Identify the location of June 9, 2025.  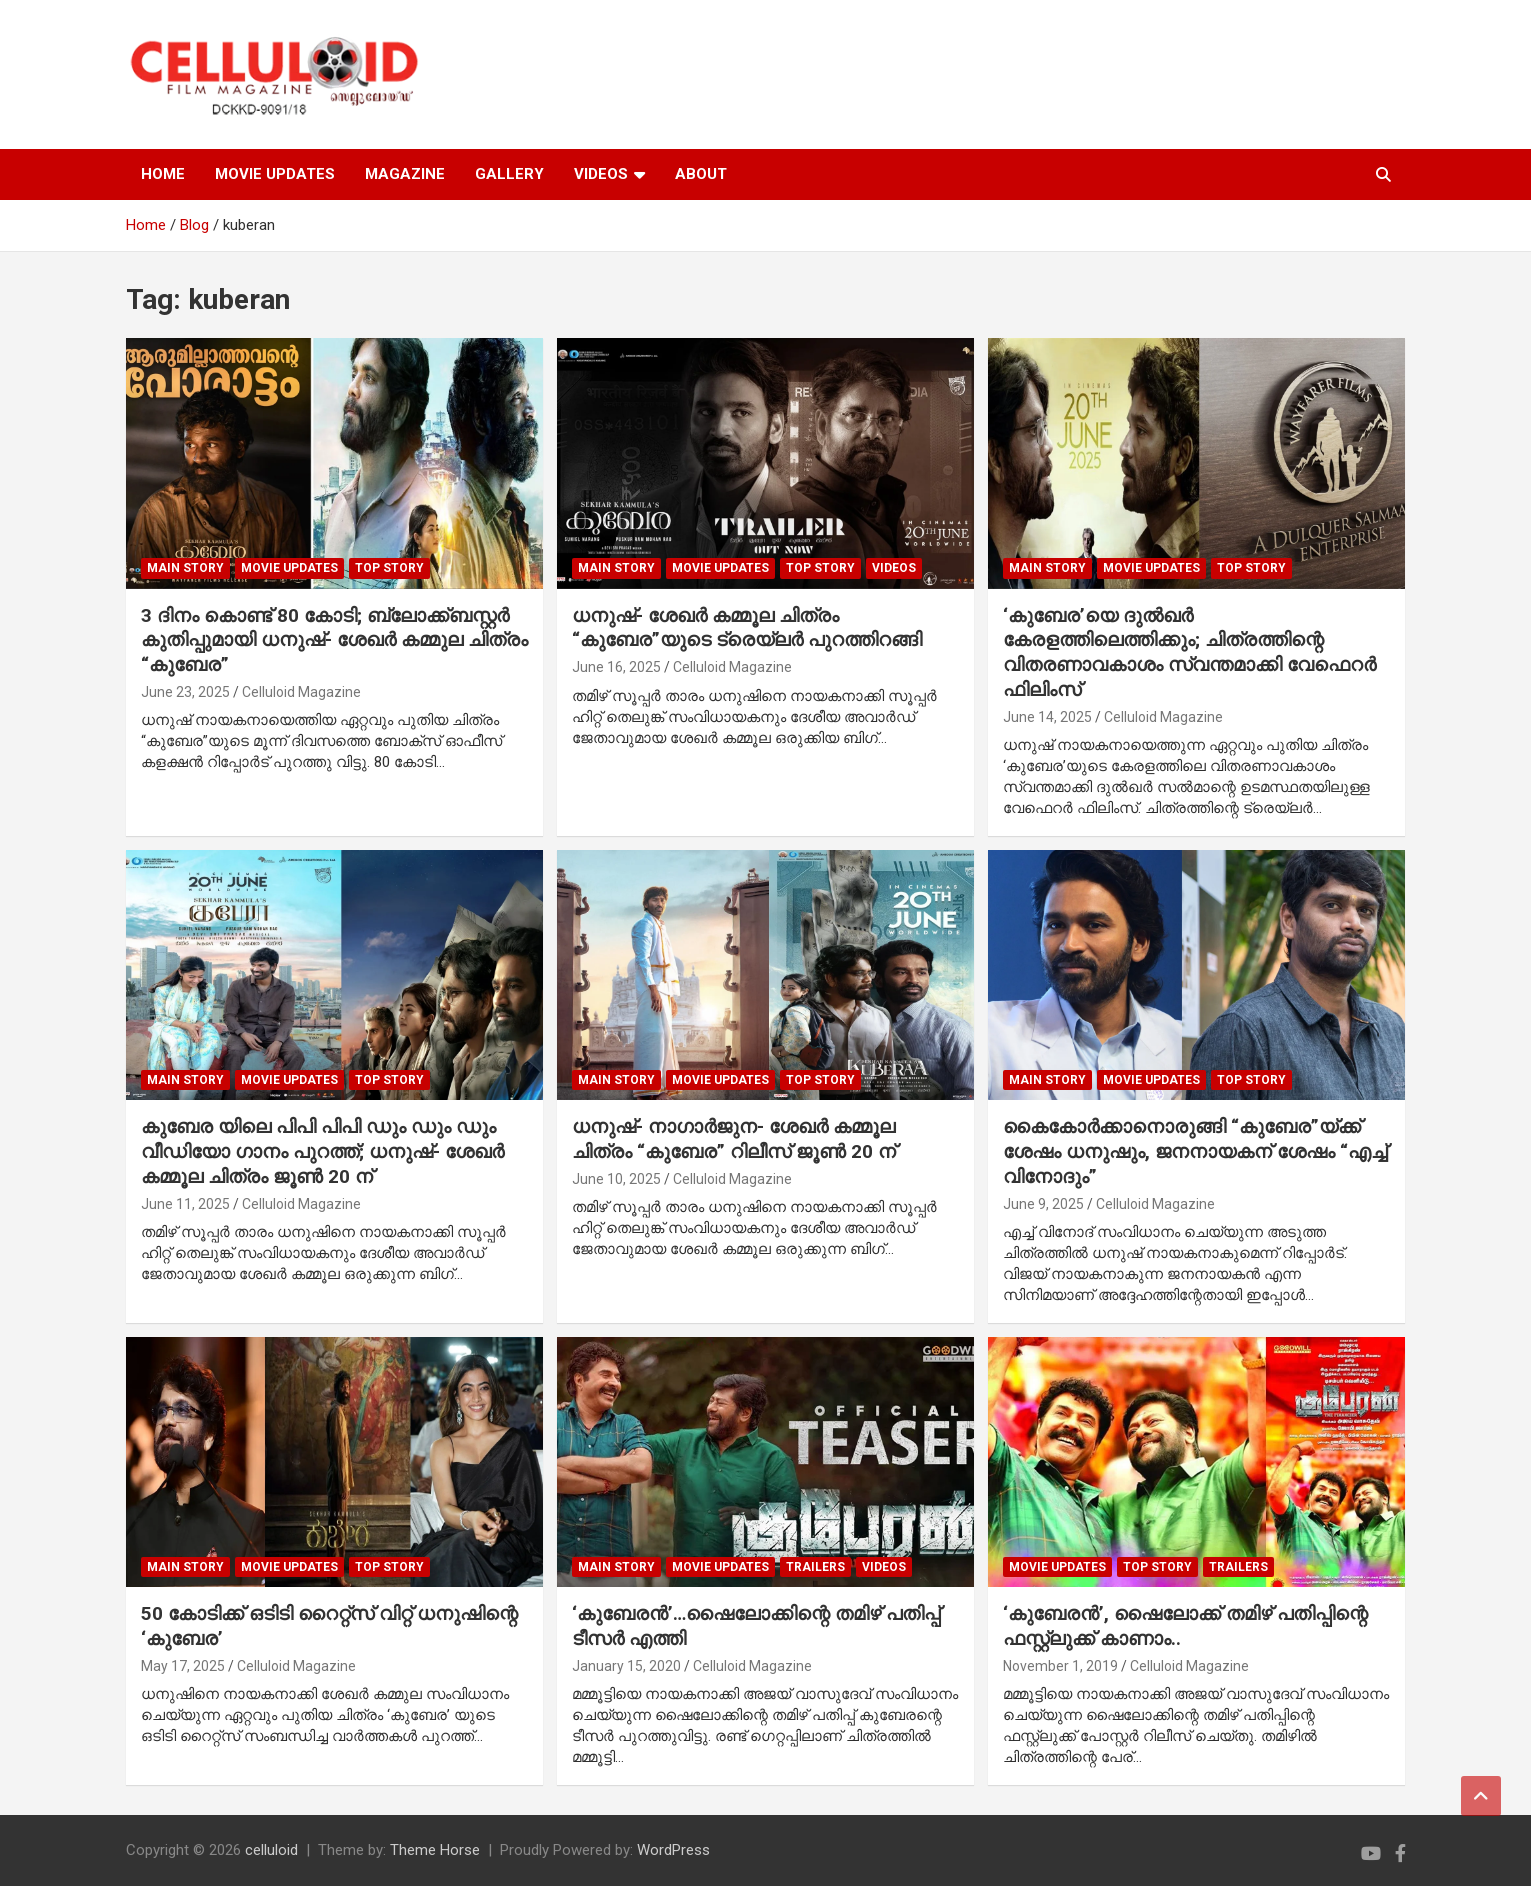
(1043, 1204).